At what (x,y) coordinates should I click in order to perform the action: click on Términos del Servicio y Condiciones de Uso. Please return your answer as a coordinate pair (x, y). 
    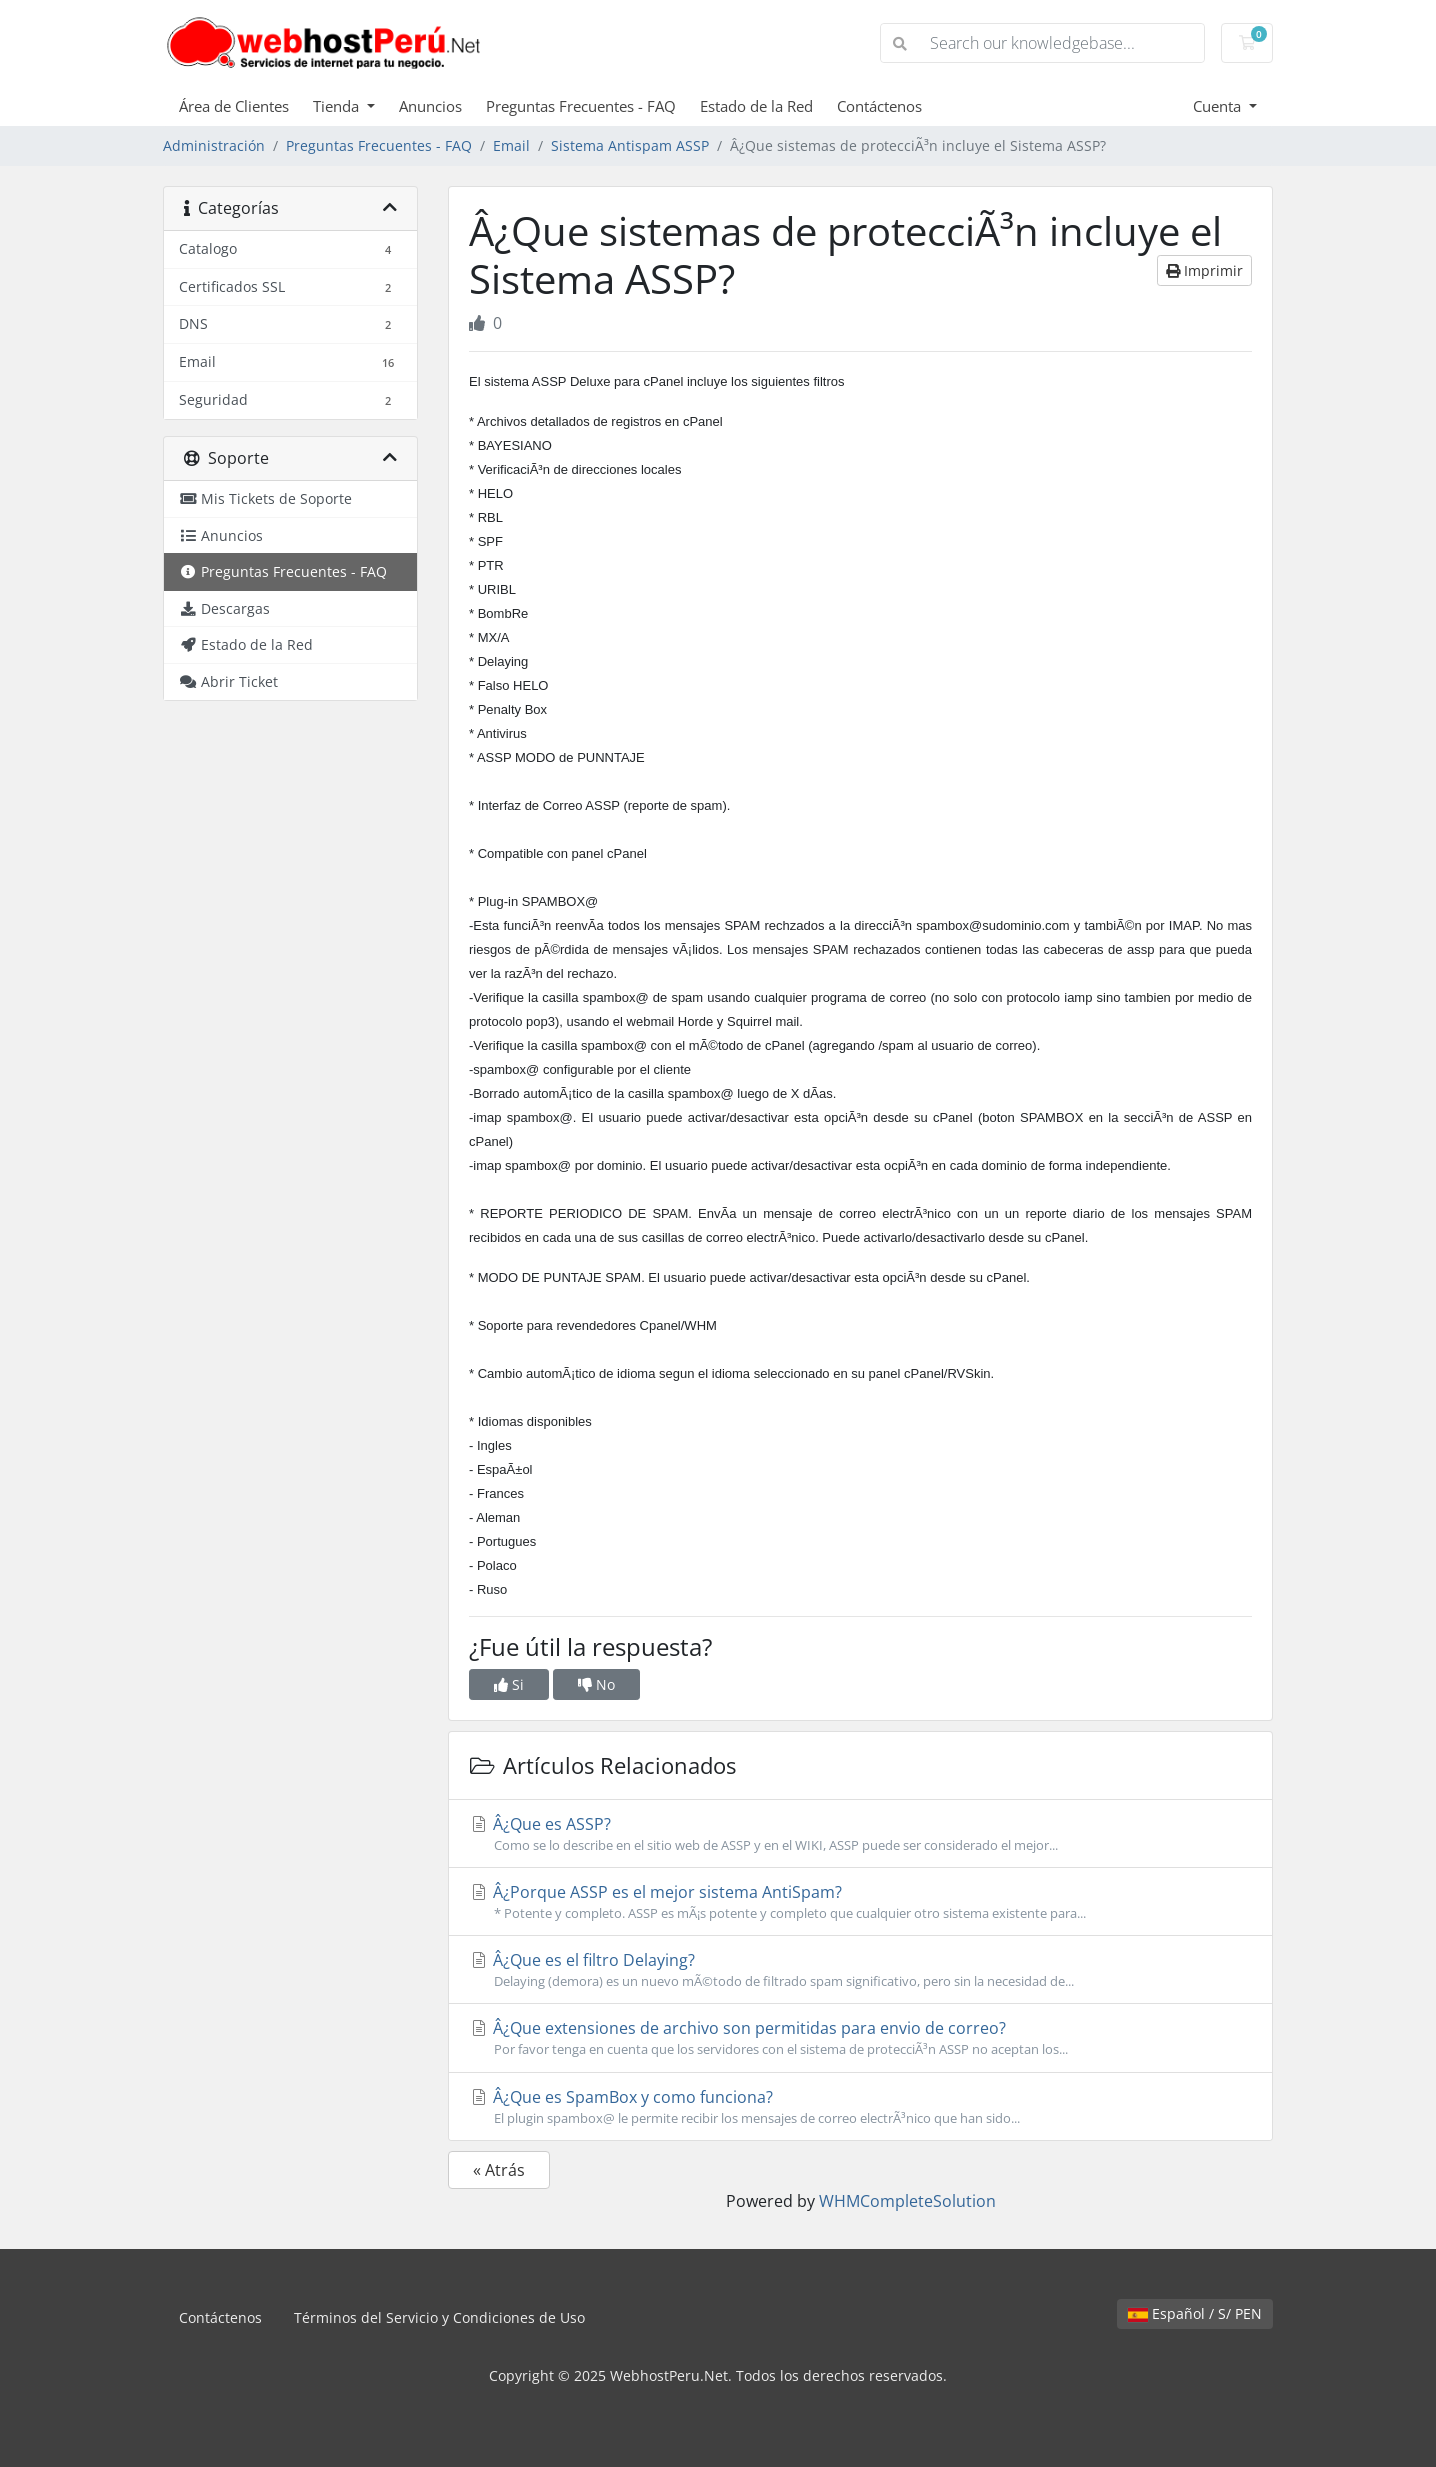
    Looking at the image, I should click on (439, 2317).